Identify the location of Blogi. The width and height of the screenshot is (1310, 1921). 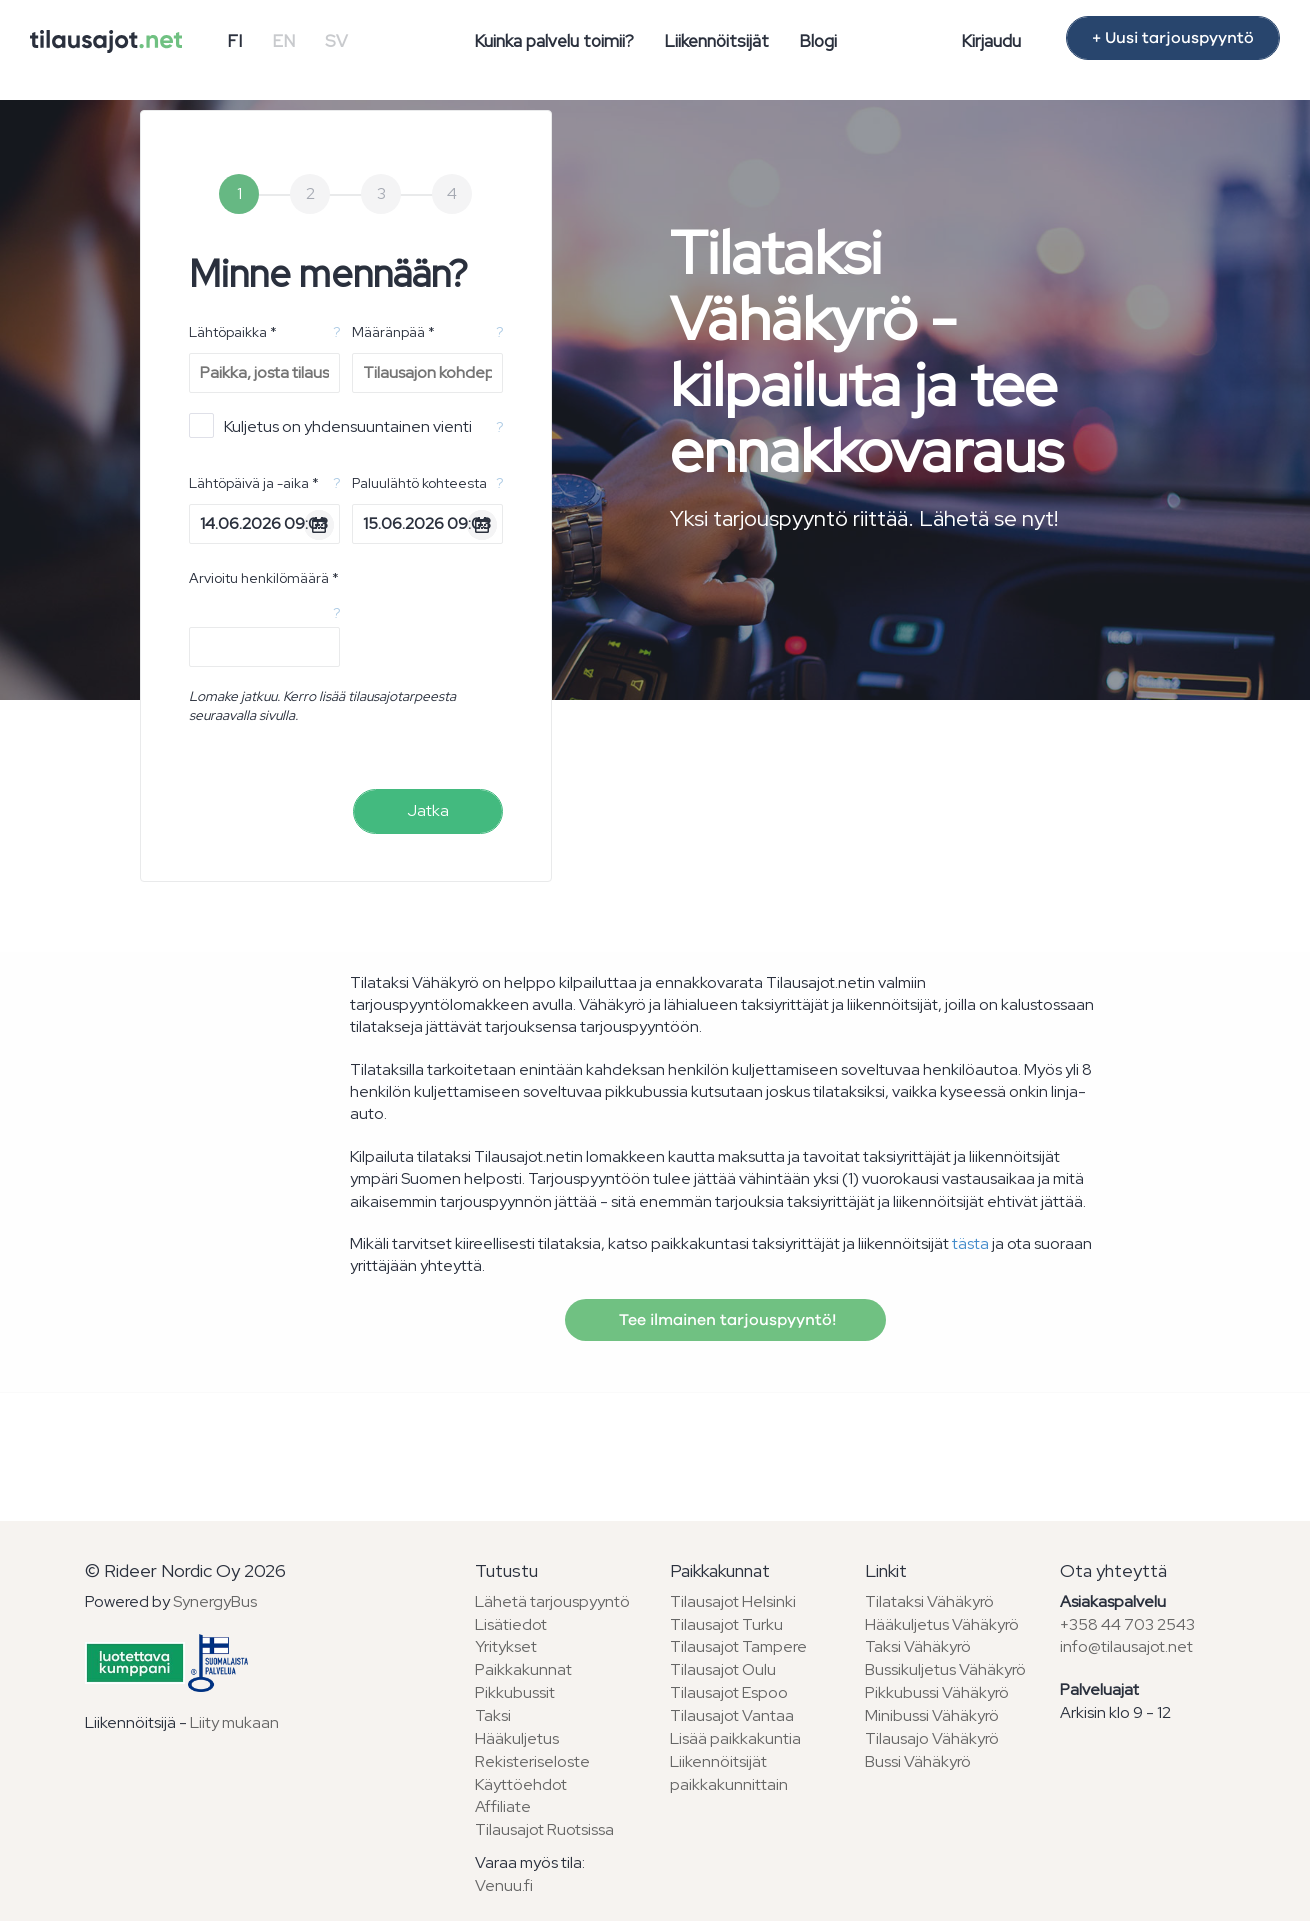
(818, 41).